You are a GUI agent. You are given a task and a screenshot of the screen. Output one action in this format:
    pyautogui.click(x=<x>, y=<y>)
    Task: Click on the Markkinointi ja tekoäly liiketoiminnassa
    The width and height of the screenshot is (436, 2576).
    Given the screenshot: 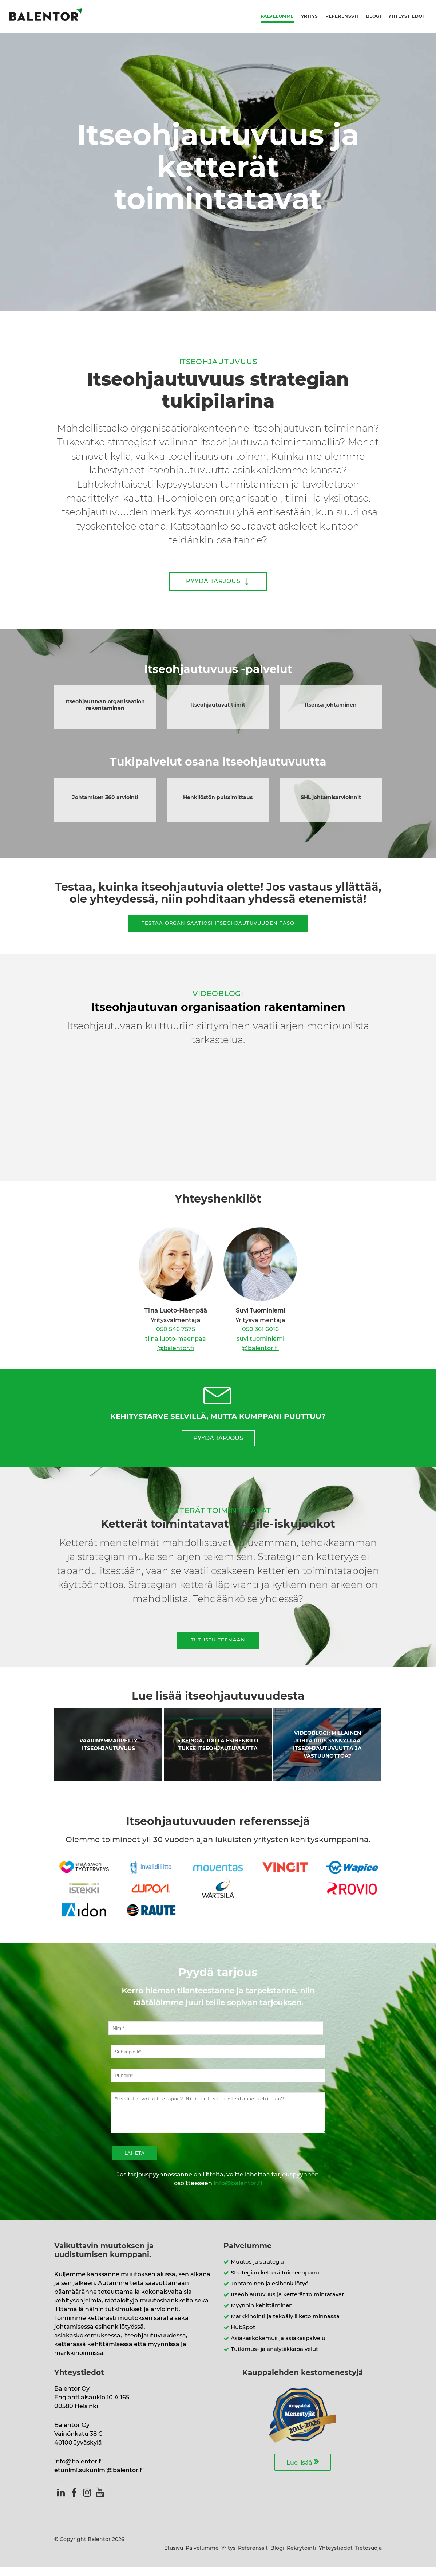 What is the action you would take?
    pyautogui.click(x=285, y=2325)
    